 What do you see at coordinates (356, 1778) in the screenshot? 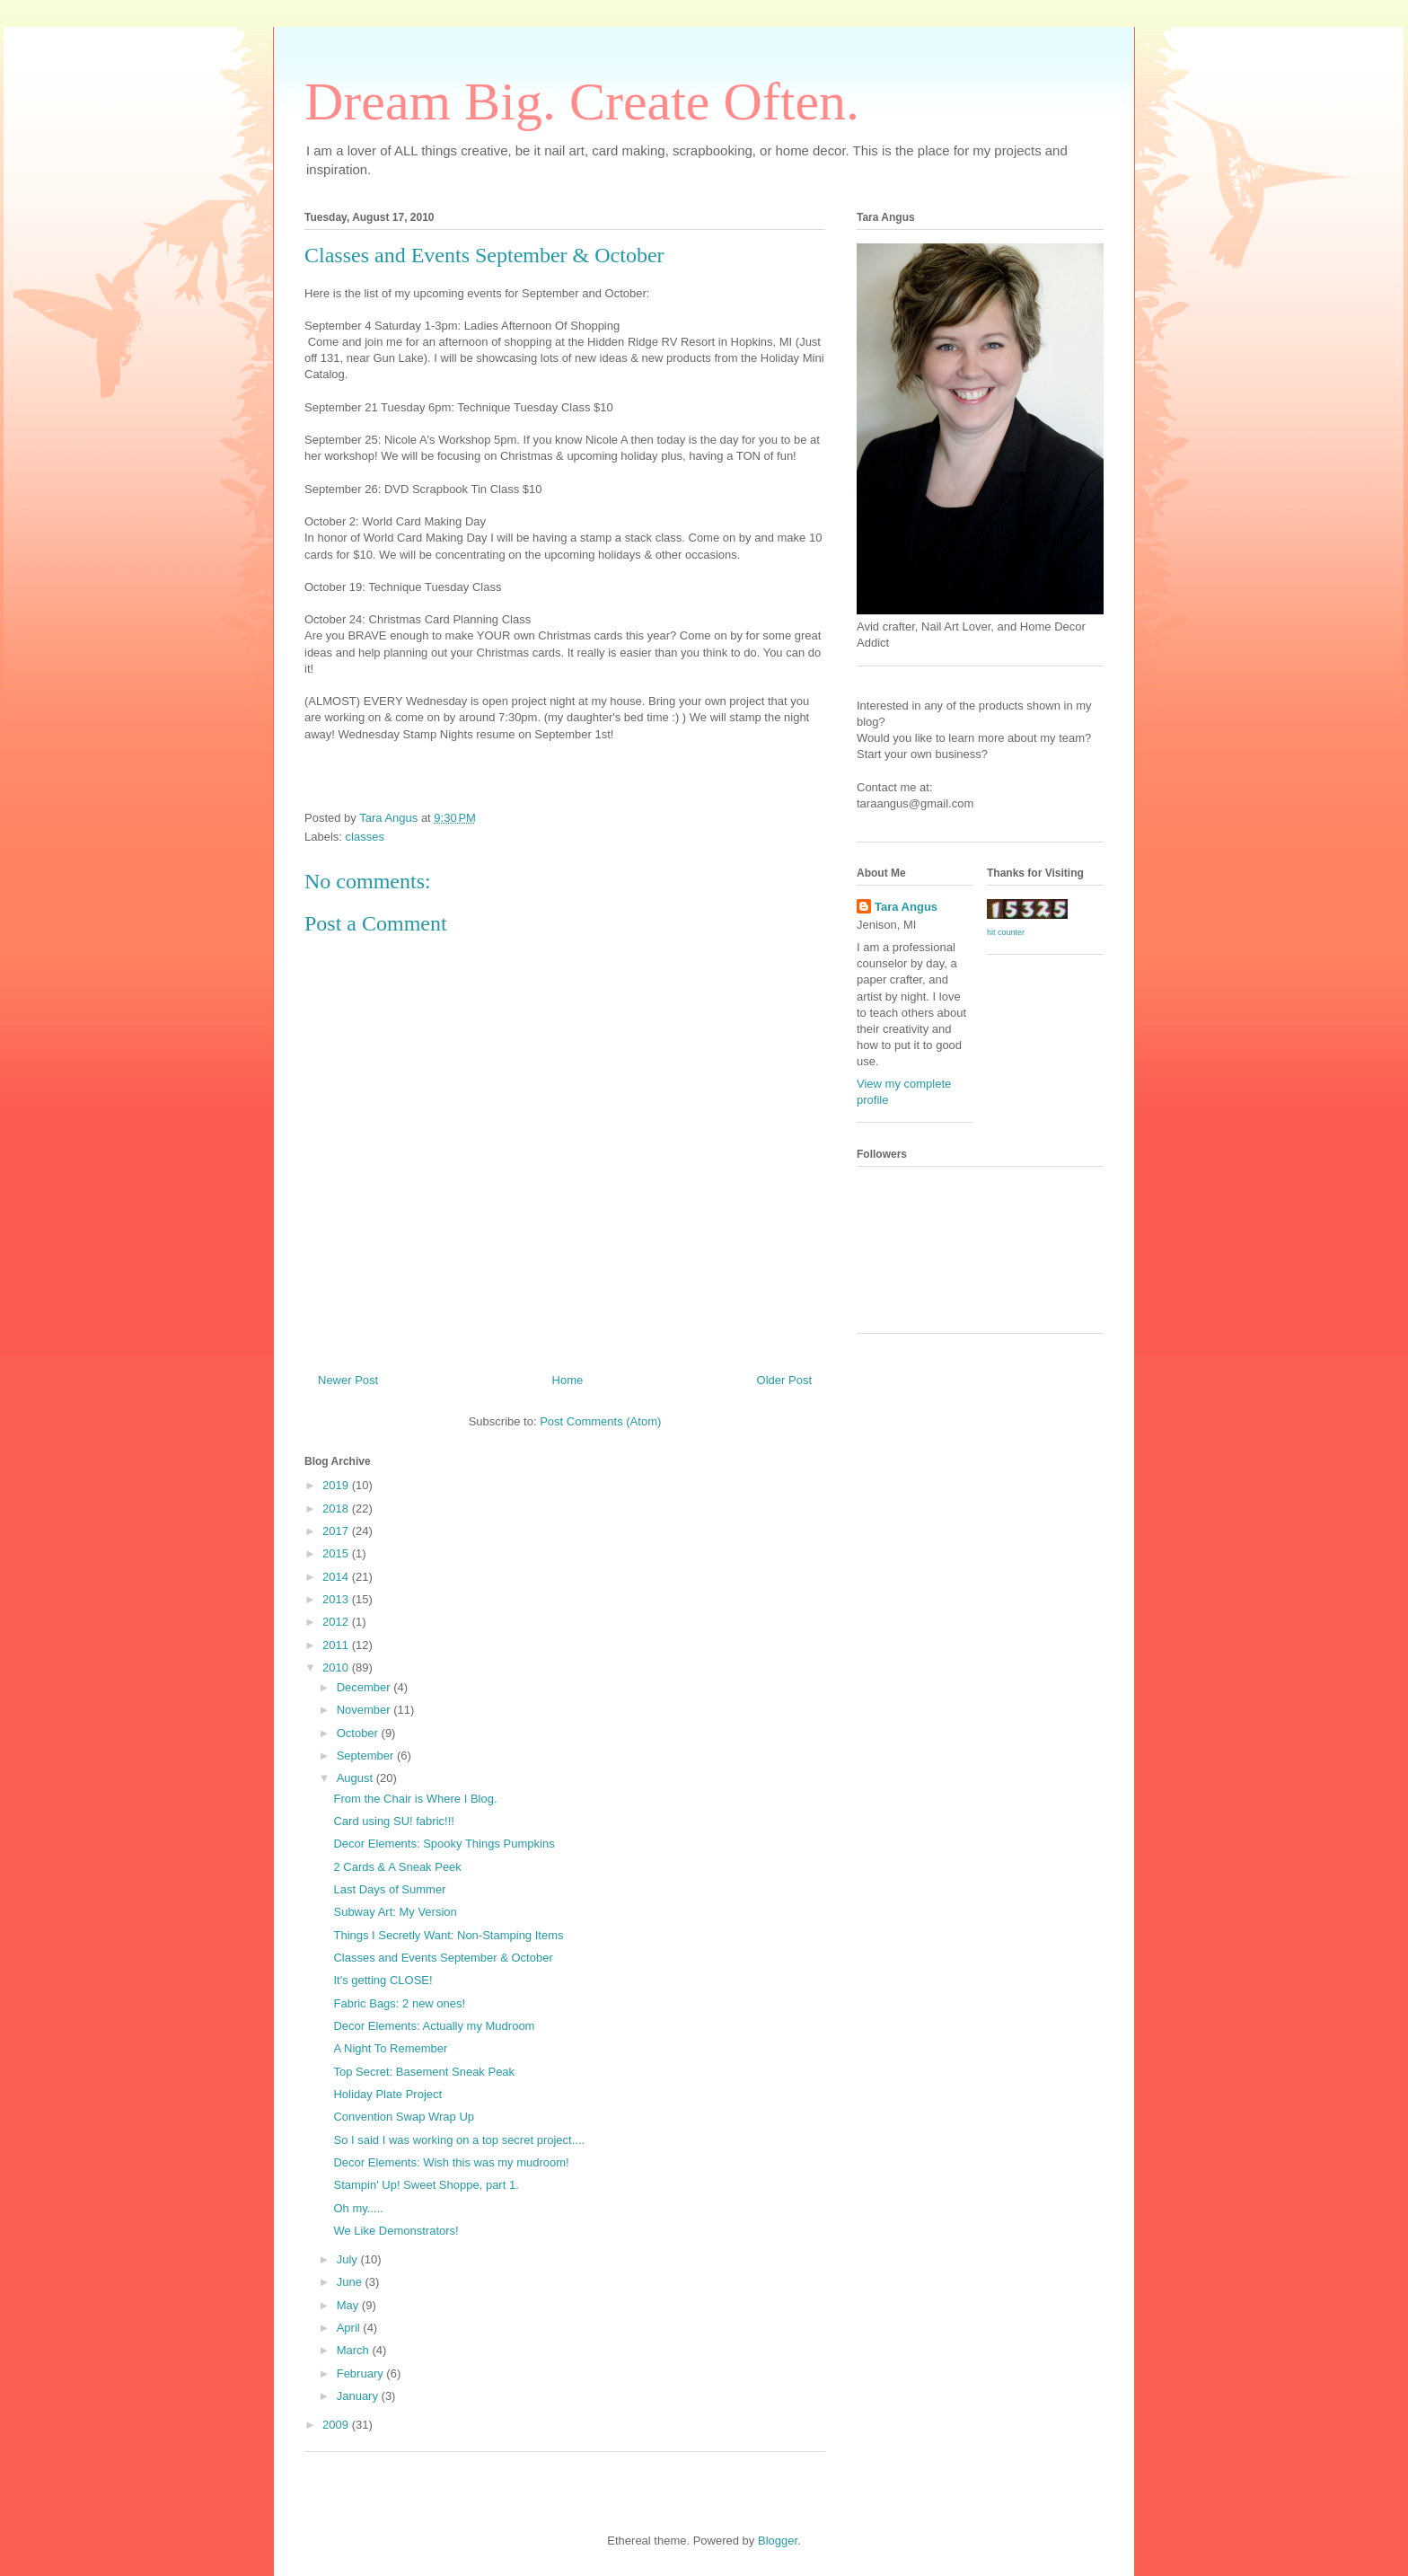
I see `August` at bounding box center [356, 1778].